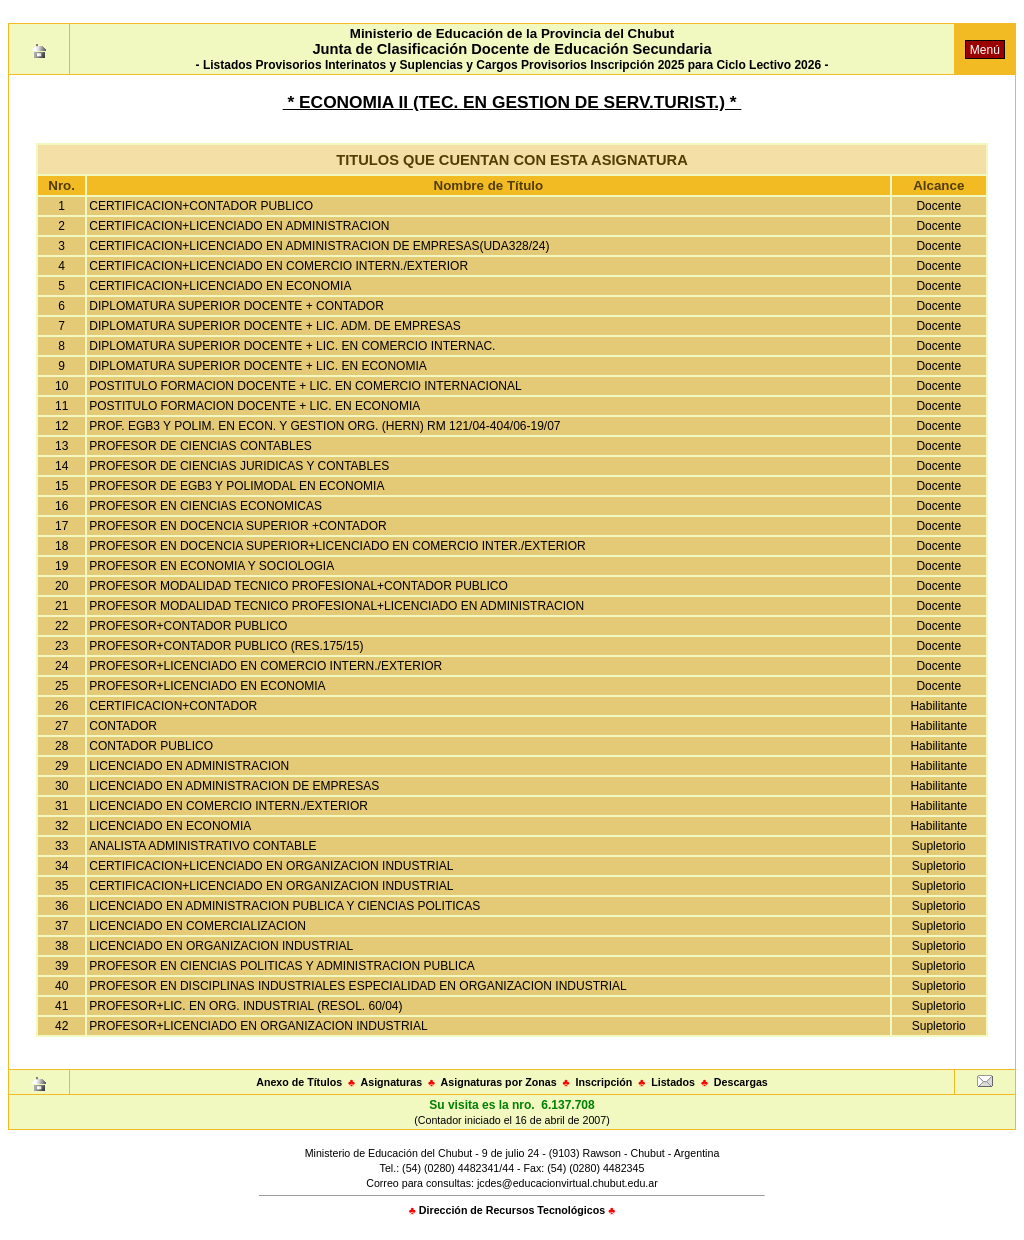  I want to click on LICENCIADO EN ADMINISTRACION DE EMPRESAS, so click(234, 786).